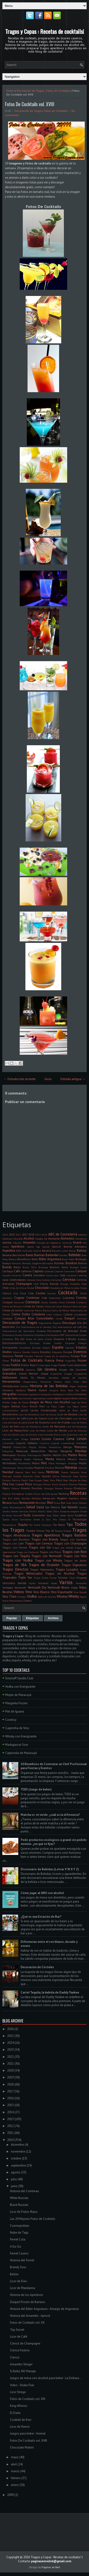 This screenshot has height=2576, width=89. I want to click on Peso, so click(65, 1480).